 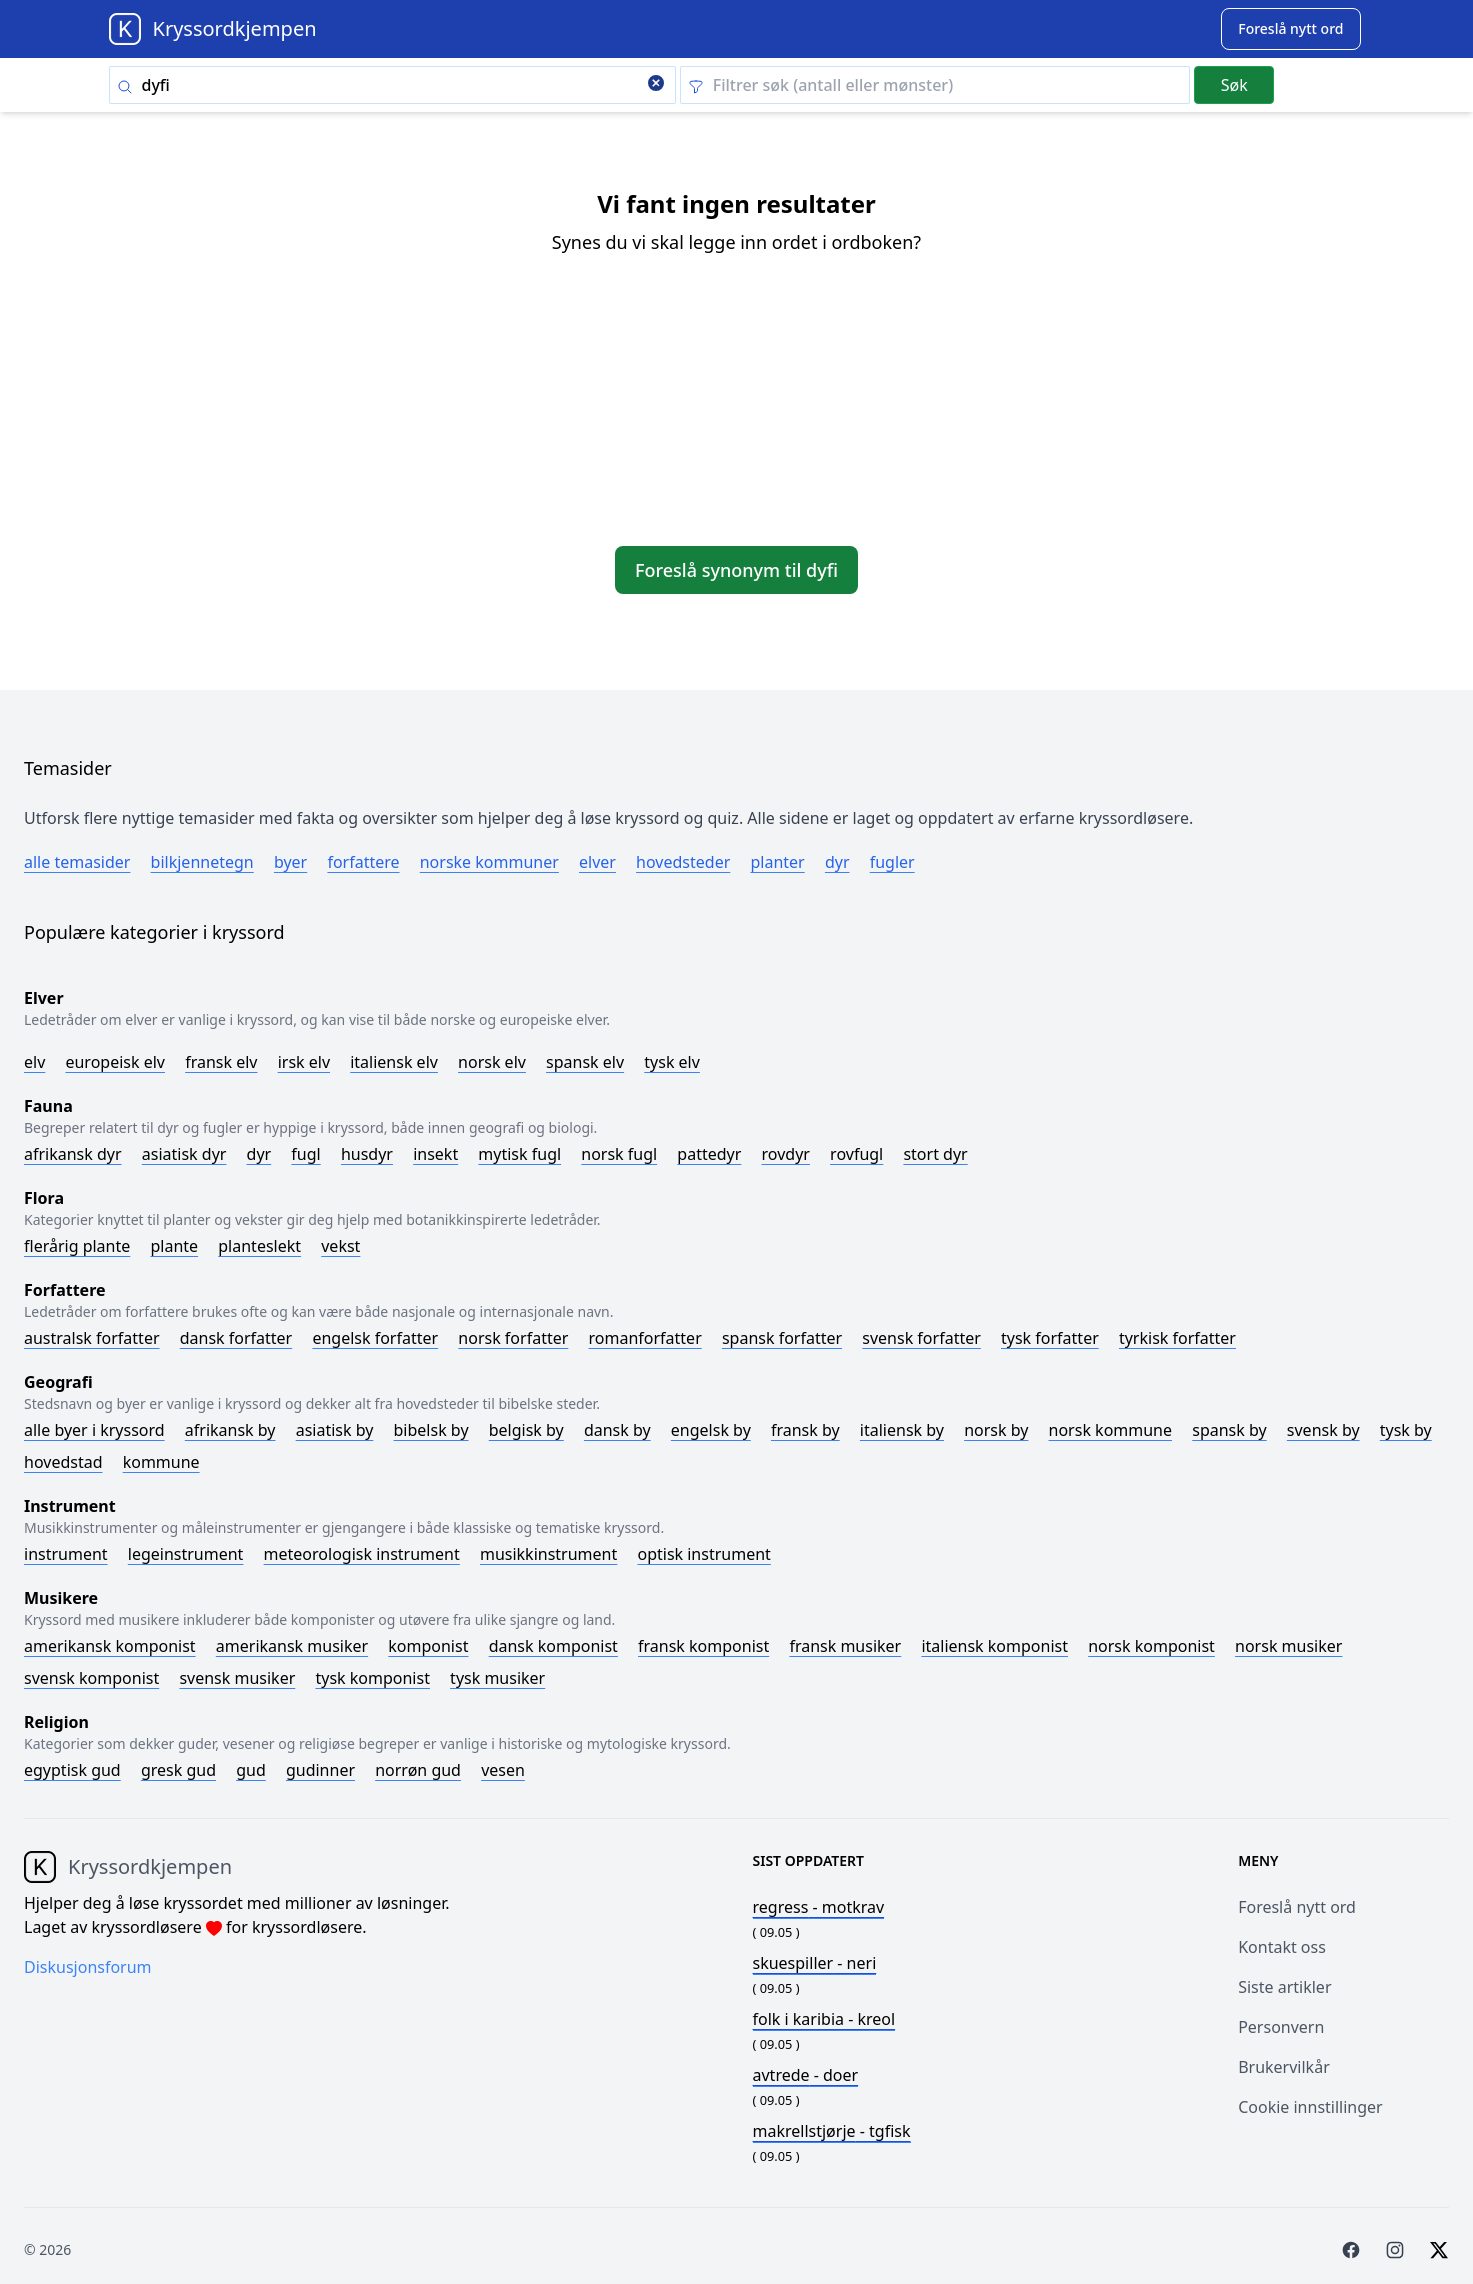 What do you see at coordinates (503, 1770) in the screenshot?
I see `Vesen` at bounding box center [503, 1770].